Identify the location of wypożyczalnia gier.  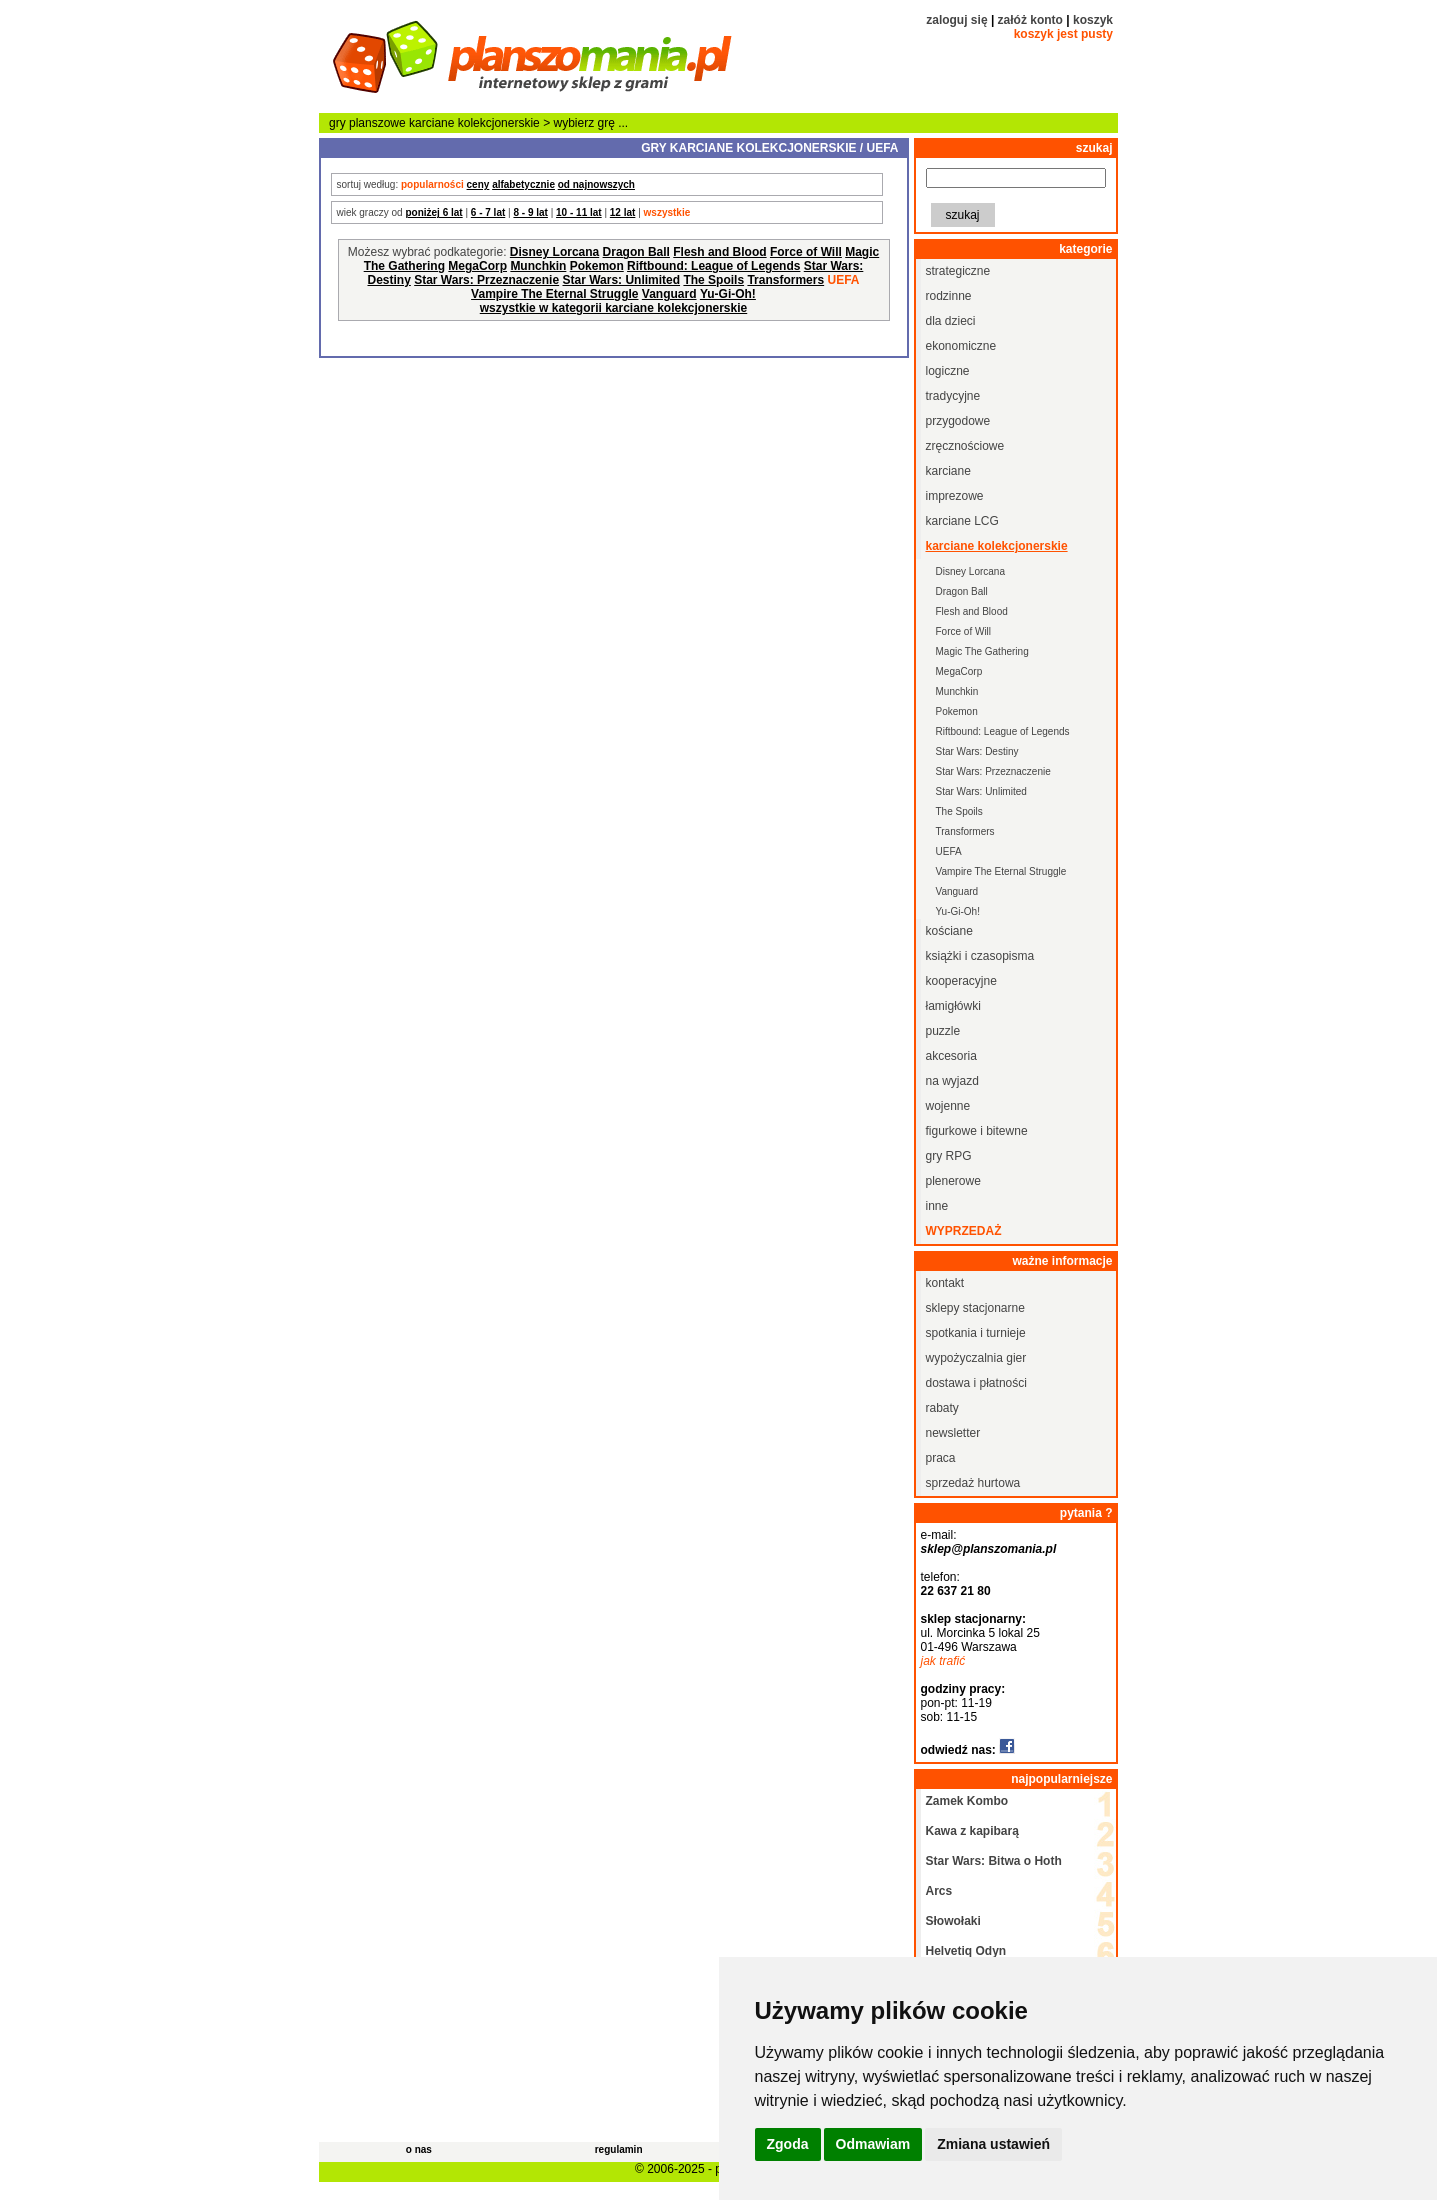
(976, 1358).